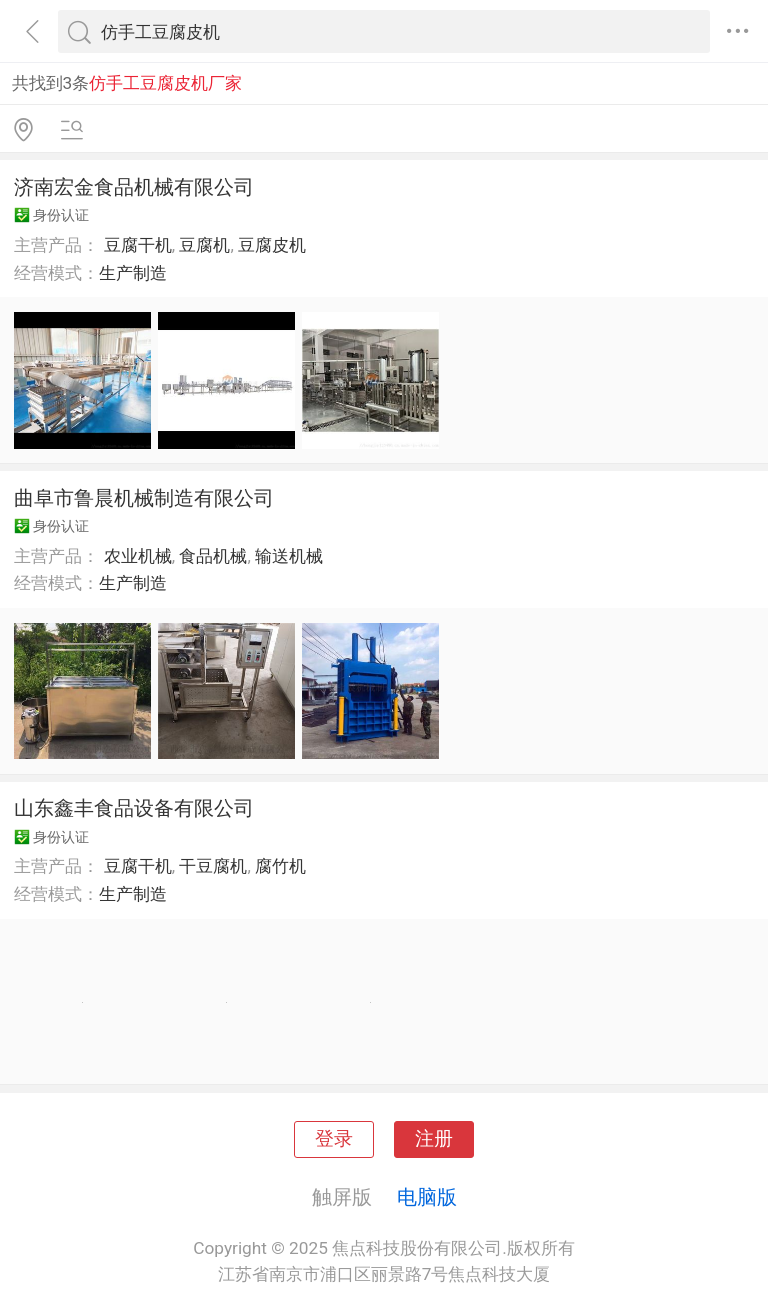 The image size is (768, 1303). I want to click on 豆腐干机, so click(138, 245).